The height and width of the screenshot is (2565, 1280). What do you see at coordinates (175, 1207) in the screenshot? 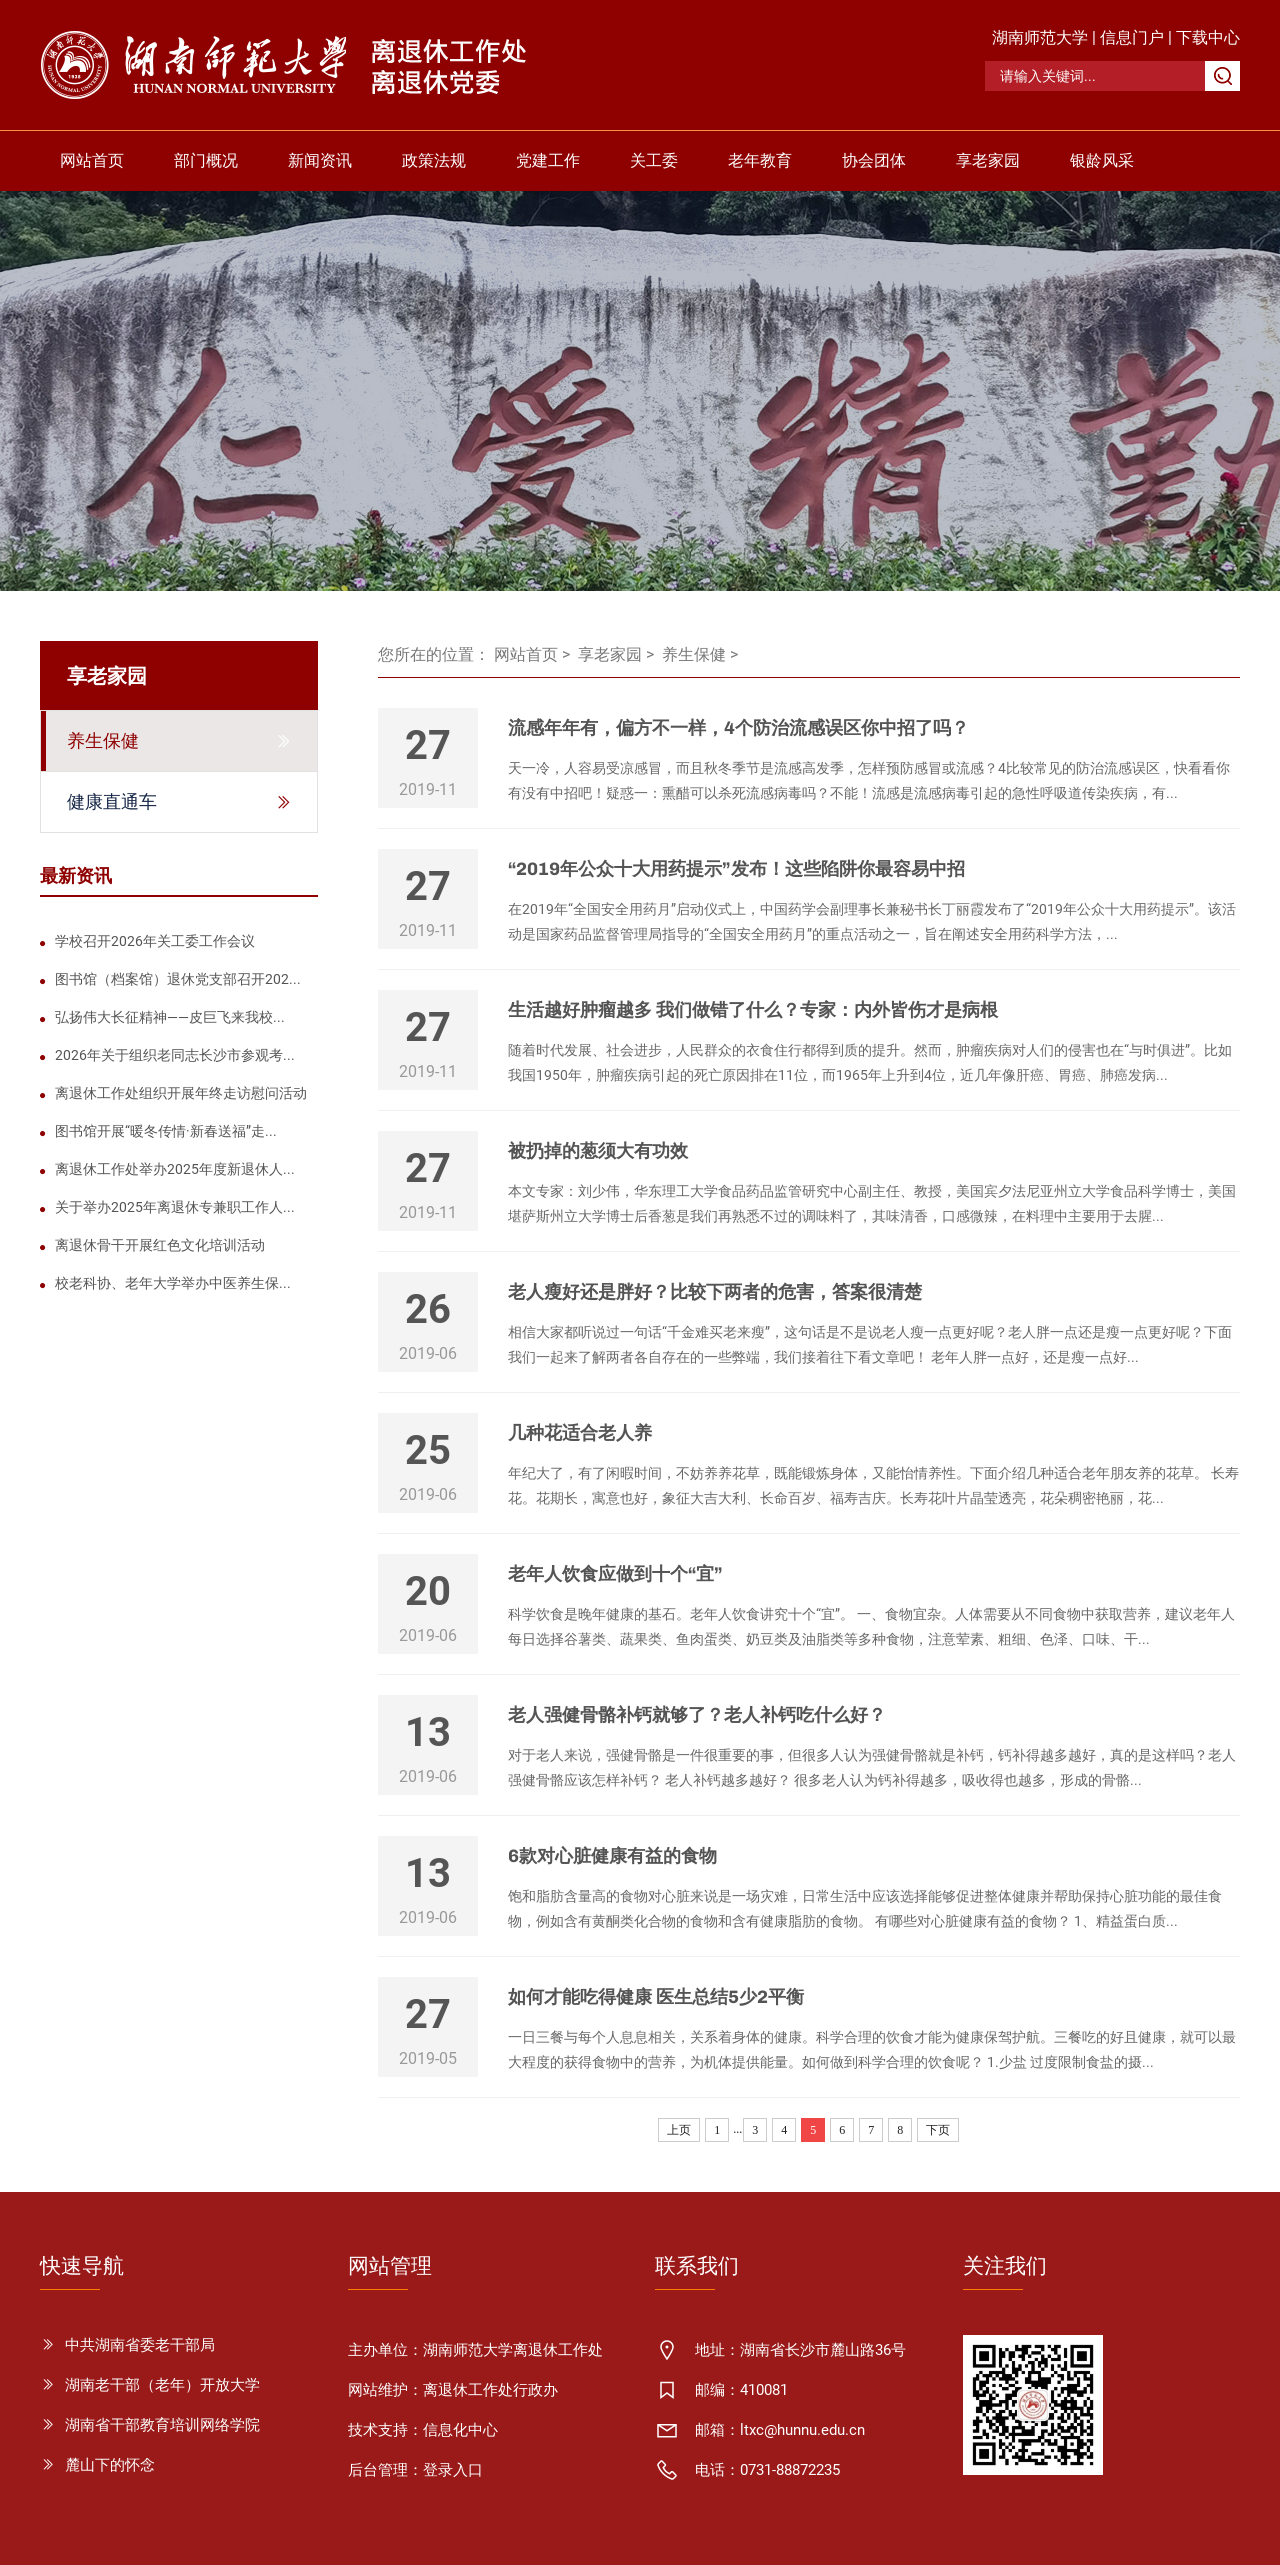
I see `关于举办2025年离退休专兼职工作人...` at bounding box center [175, 1207].